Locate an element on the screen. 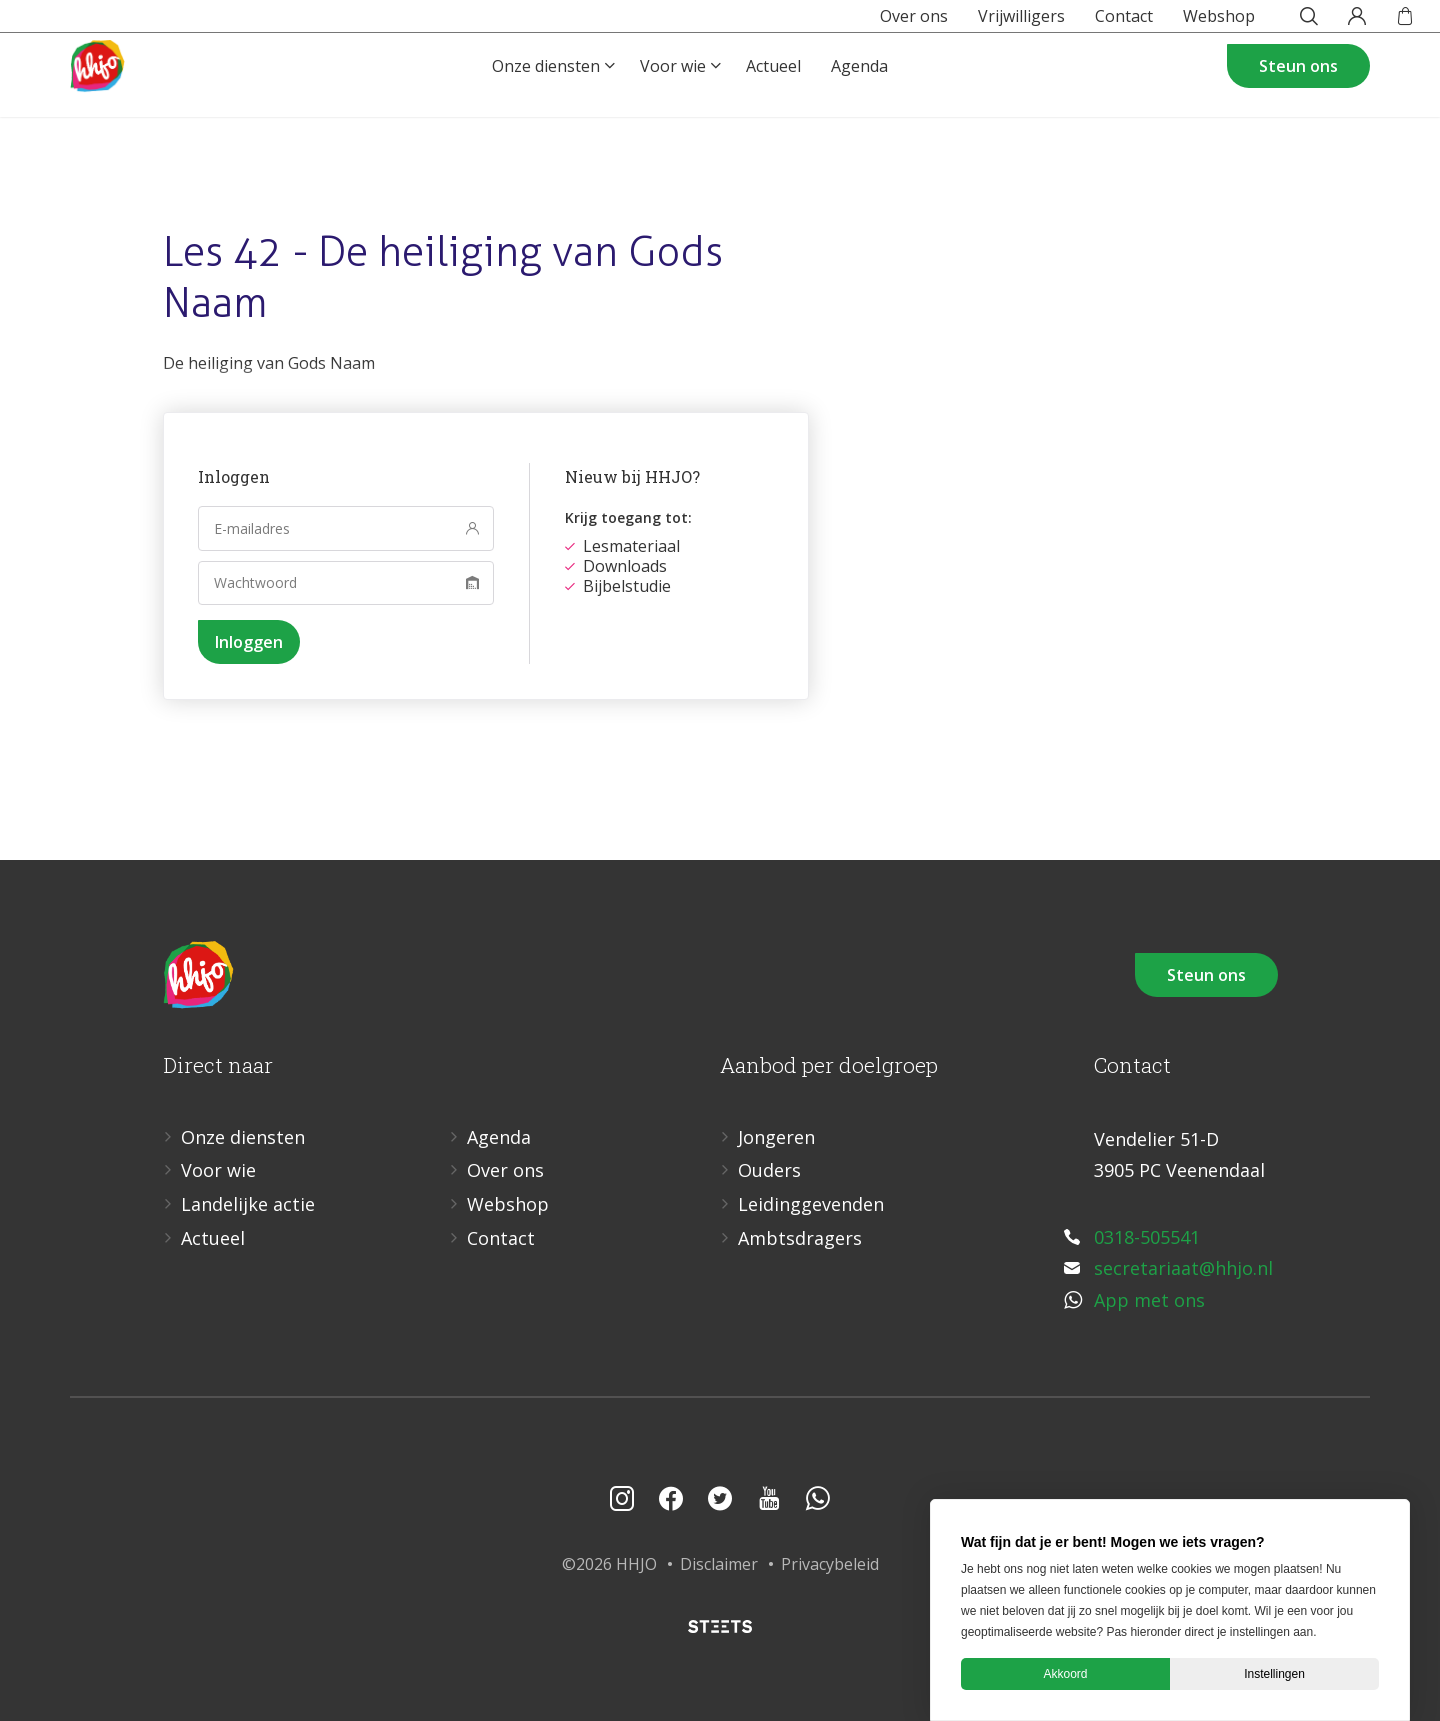 The image size is (1440, 1721). Vrijwilligers is located at coordinates (975, 24).